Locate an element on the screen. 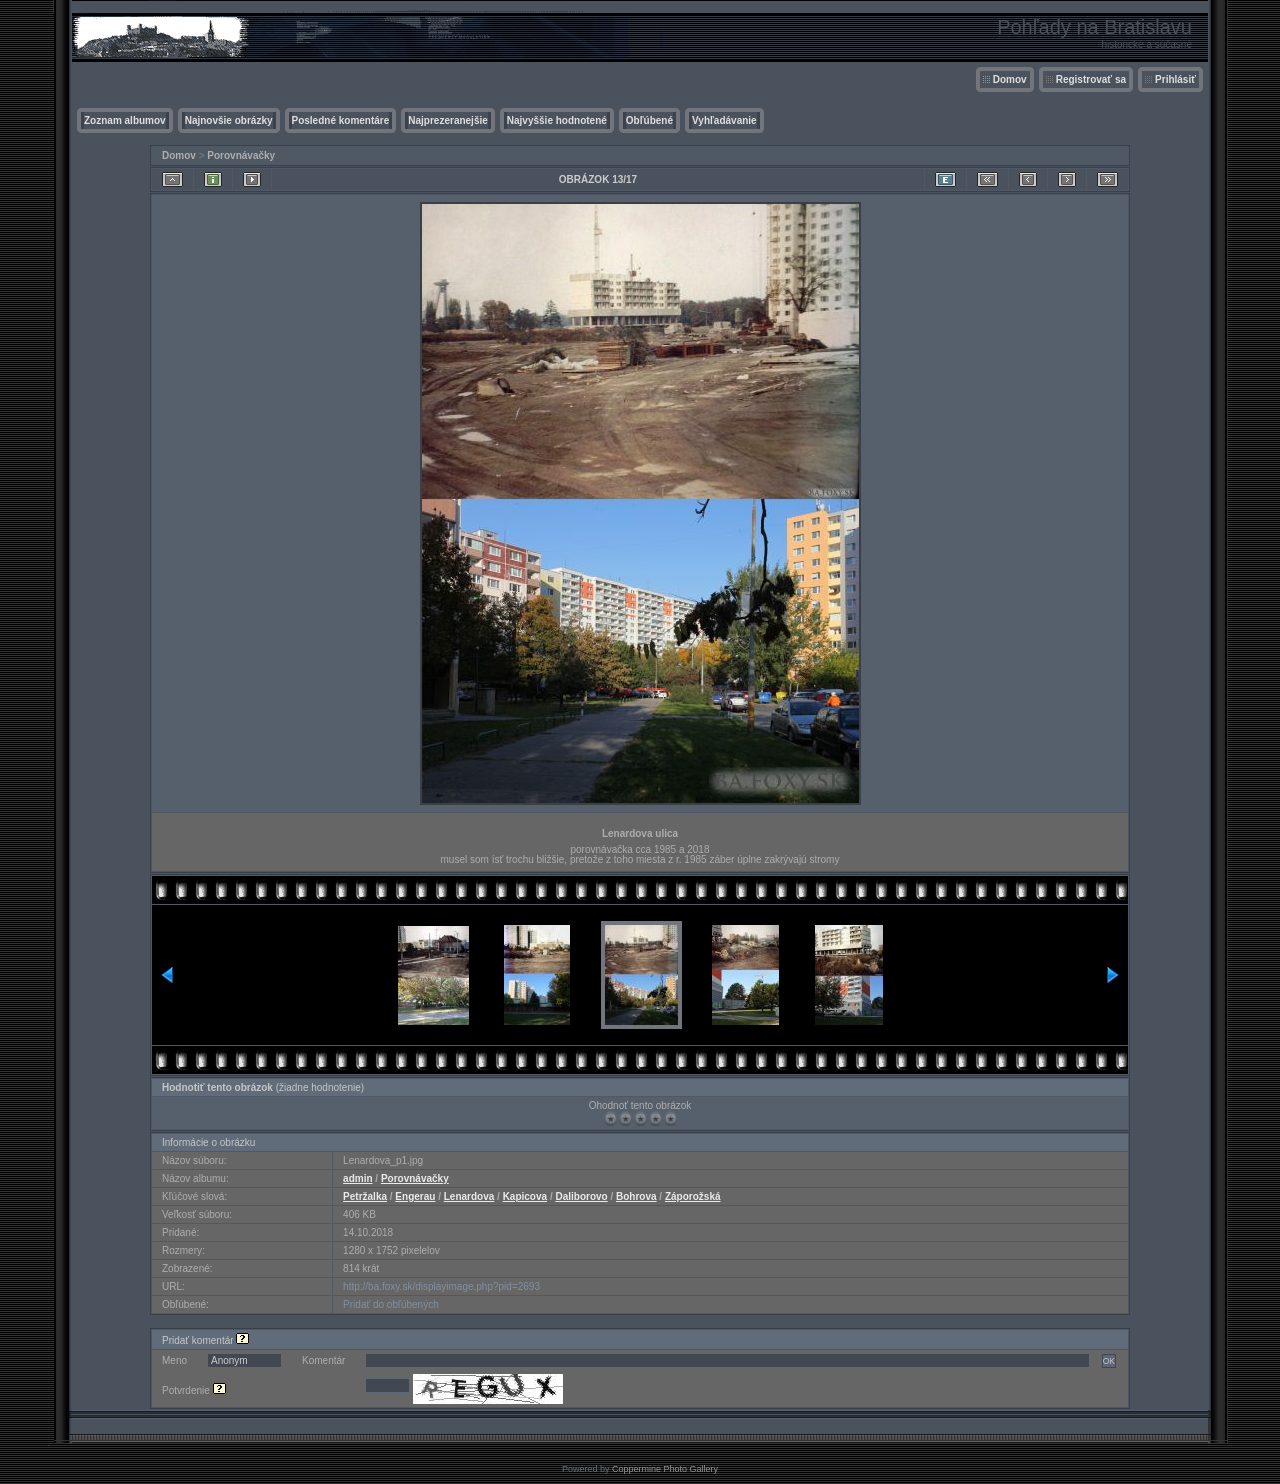 Image resolution: width=1280 pixels, height=1484 pixels. Domov is located at coordinates (1010, 79).